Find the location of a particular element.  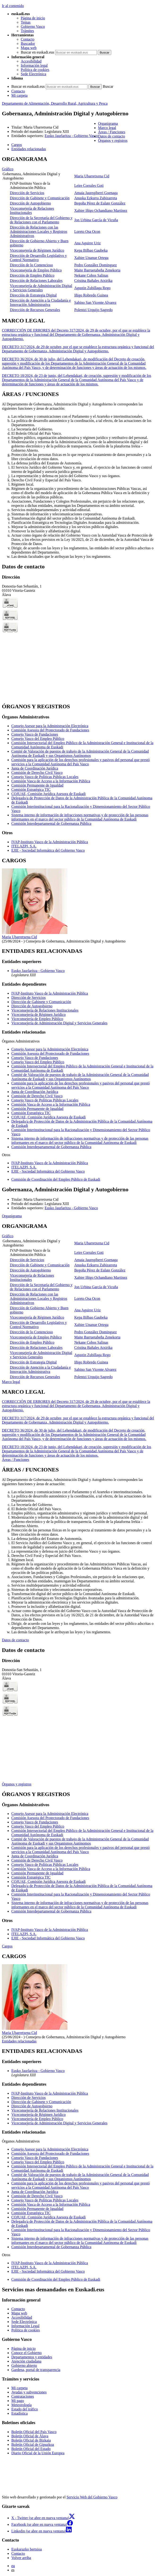

Dirección de Gabinete y Comunicación is located at coordinates (40, 198).